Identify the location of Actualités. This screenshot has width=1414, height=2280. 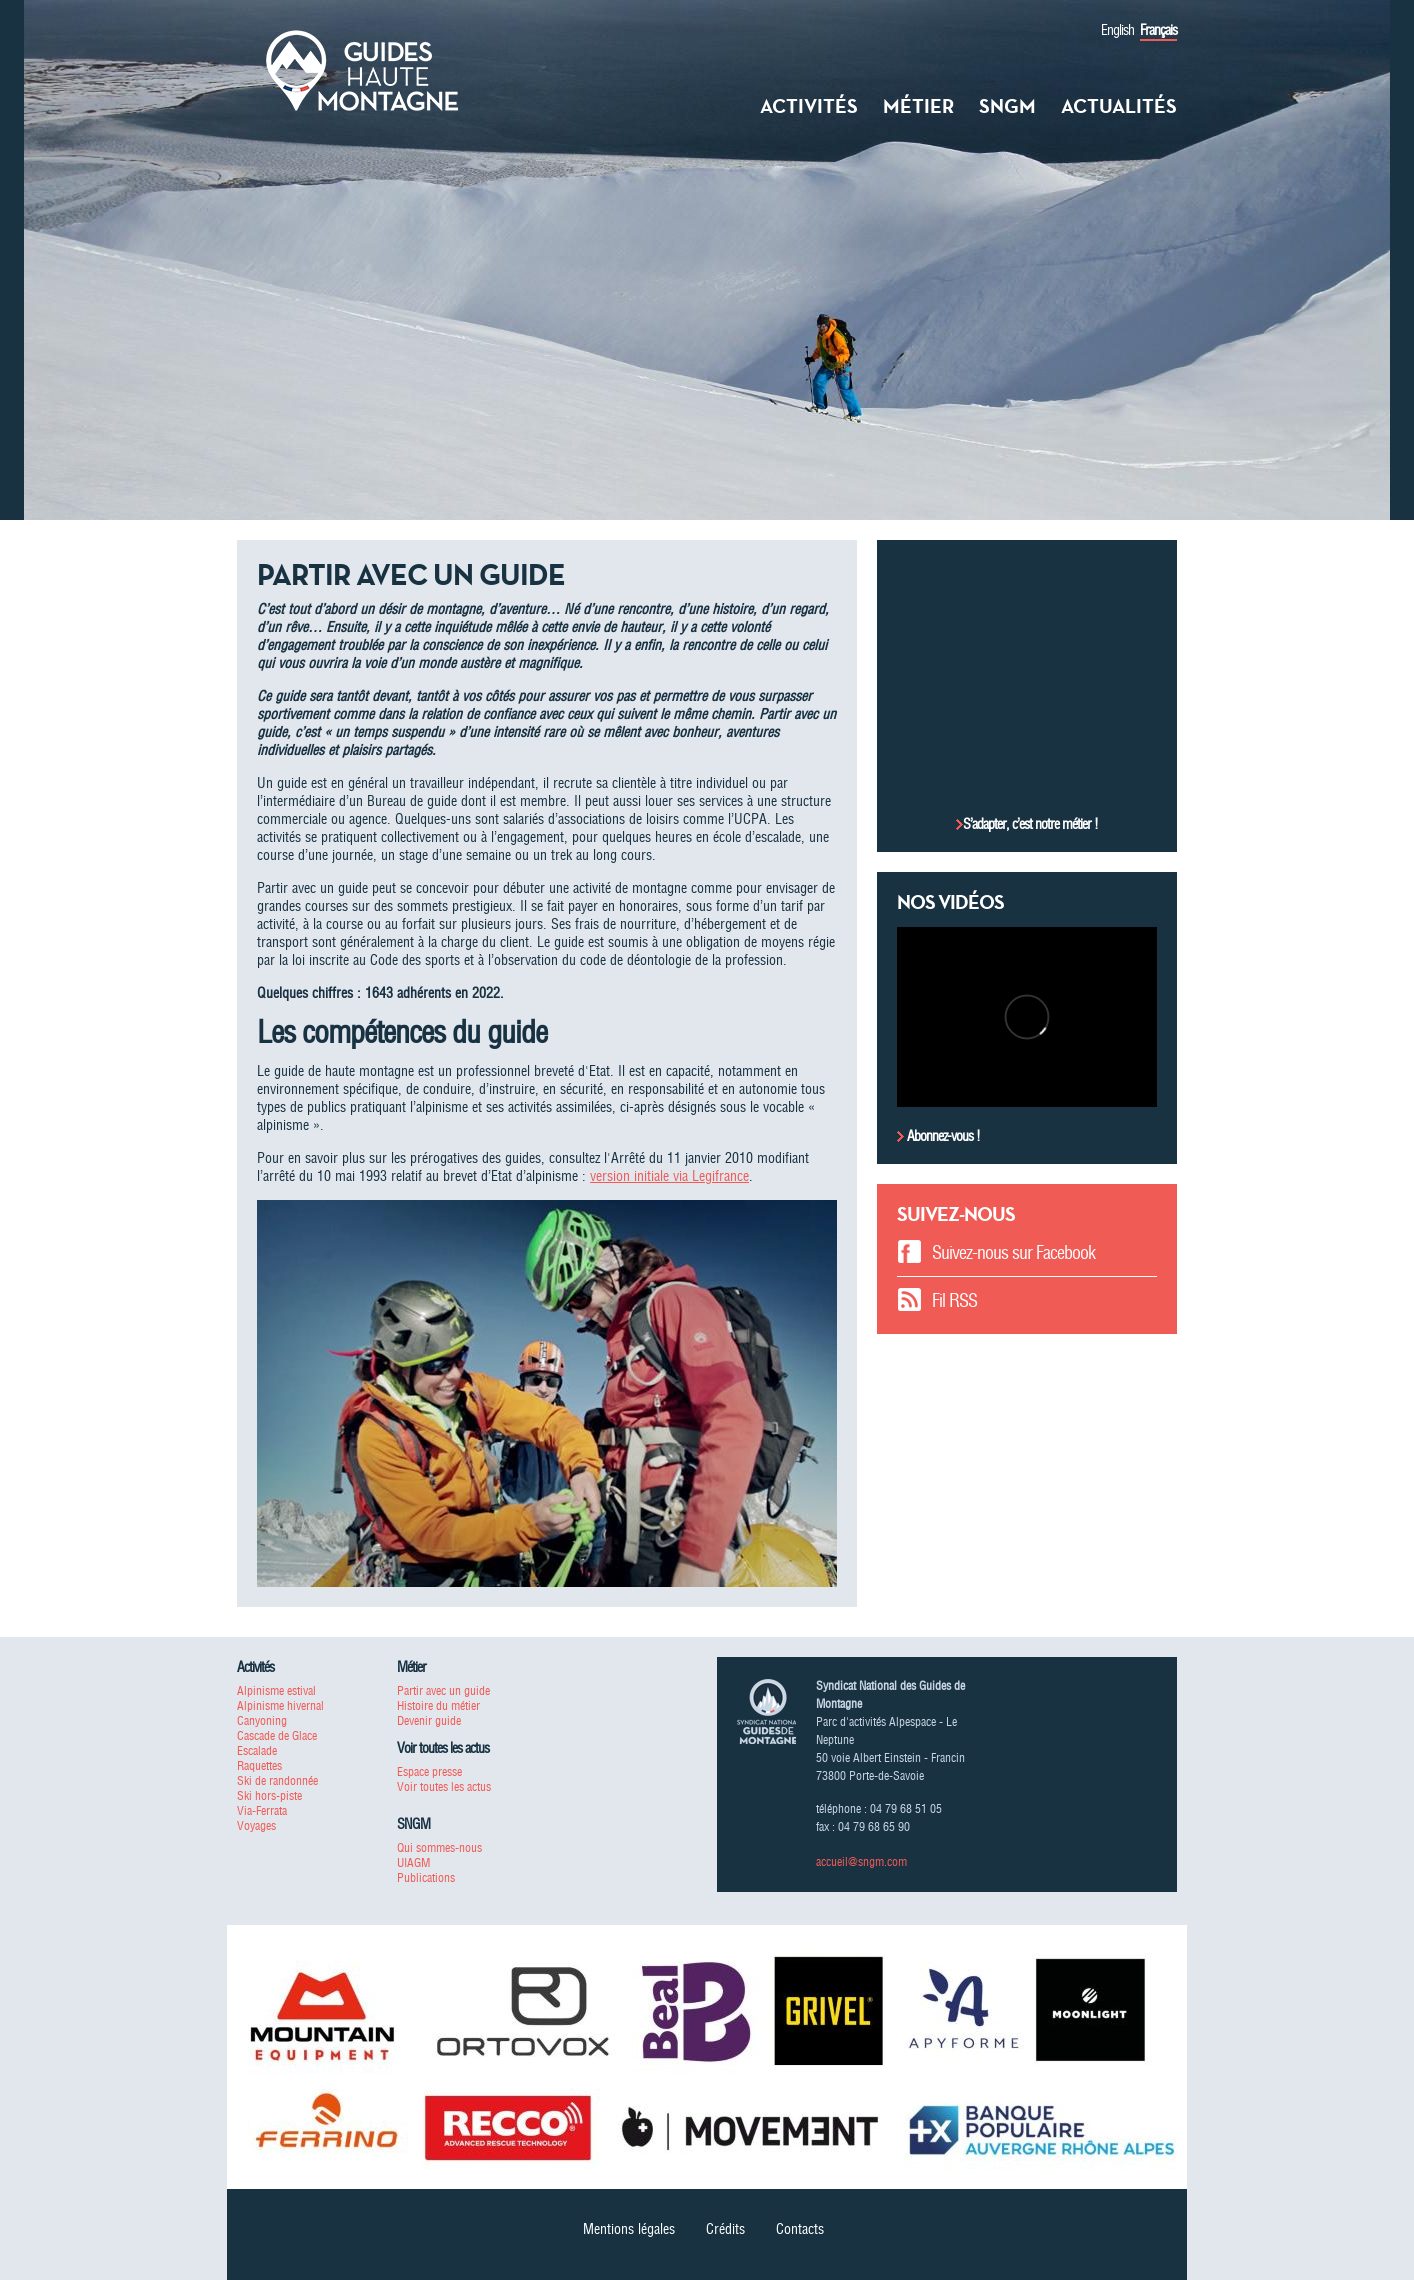
(1119, 106).